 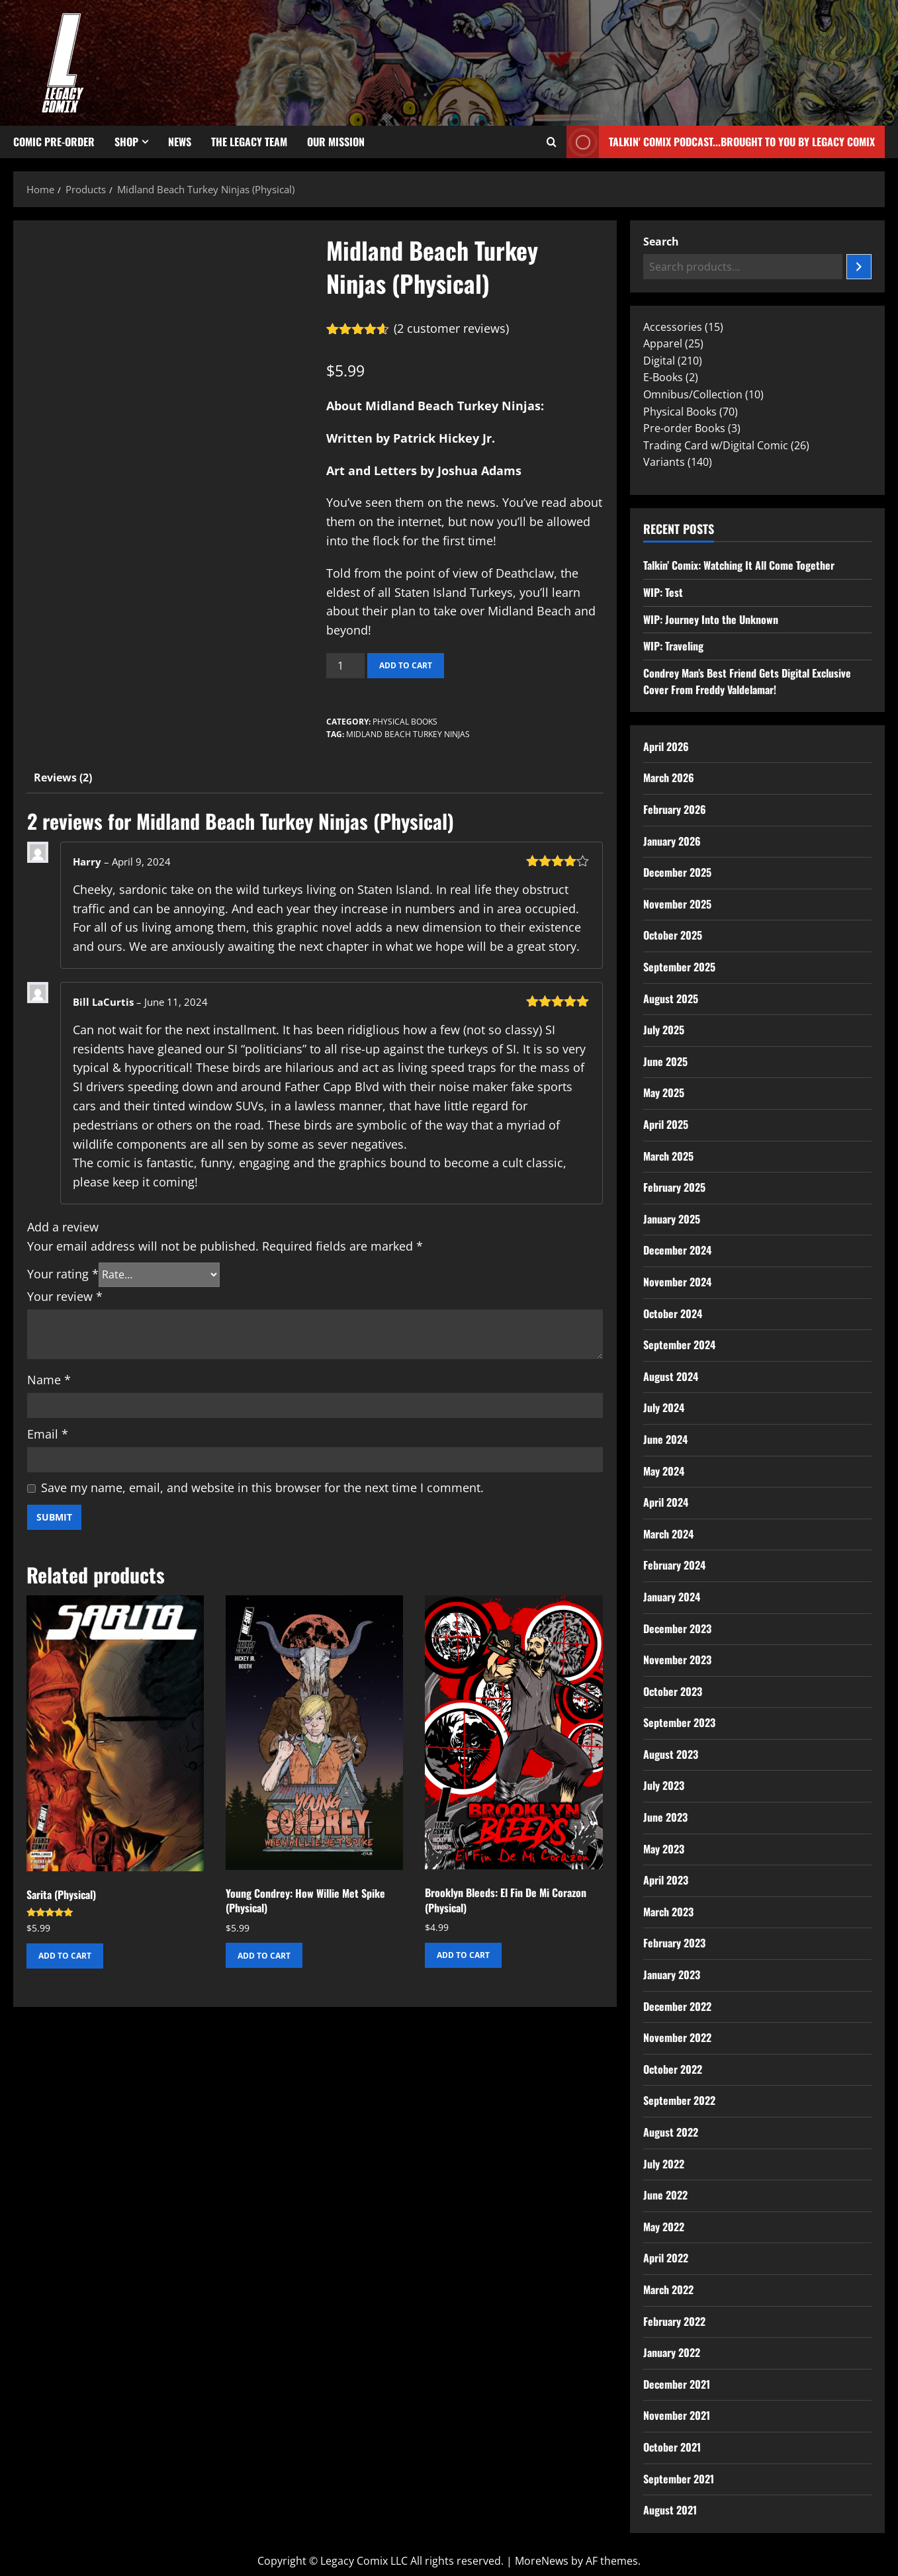 What do you see at coordinates (668, 777) in the screenshot?
I see `March 2026` at bounding box center [668, 777].